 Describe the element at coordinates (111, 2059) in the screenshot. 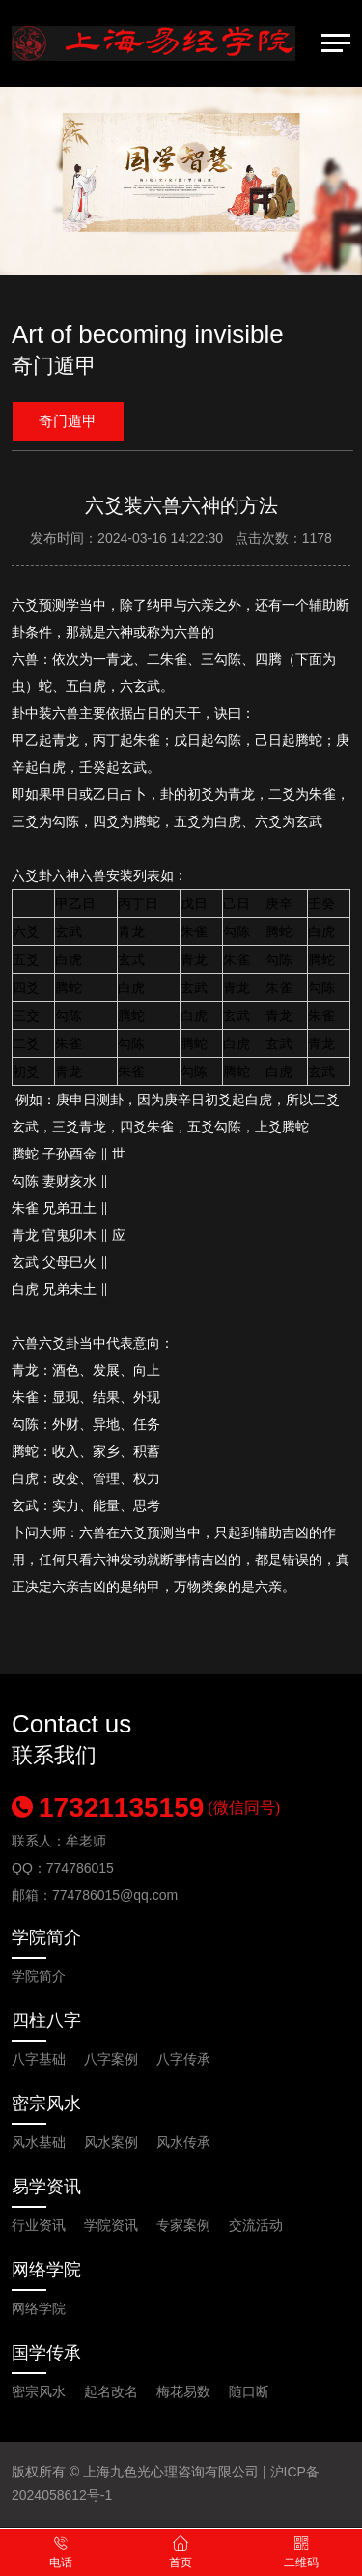

I see `八字案例` at that location.